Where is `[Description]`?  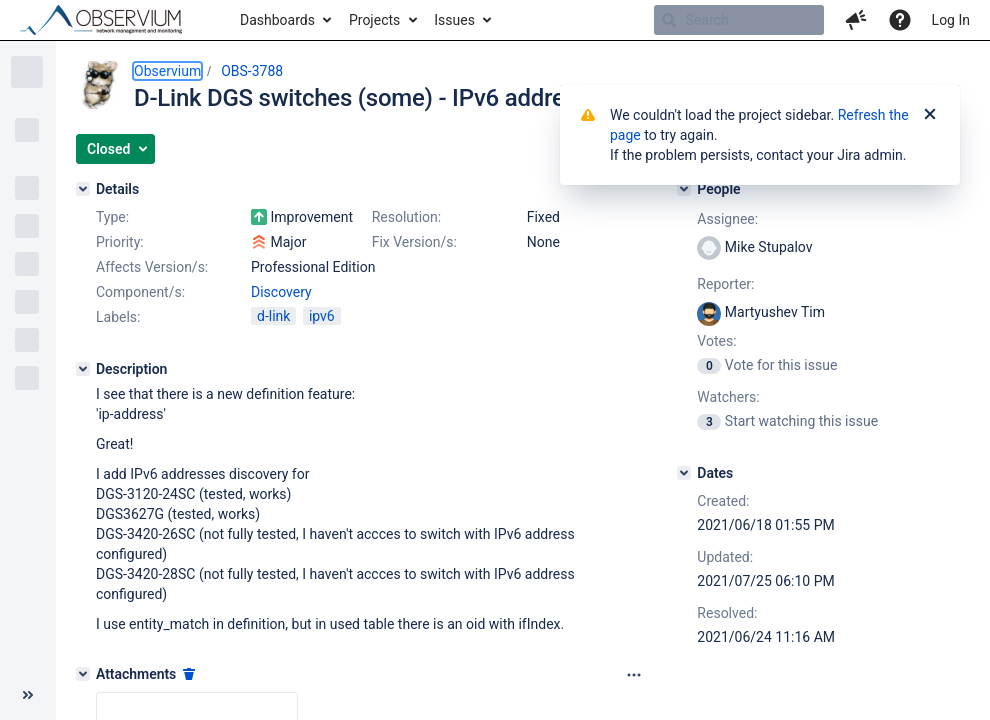
[Description] is located at coordinates (83, 369).